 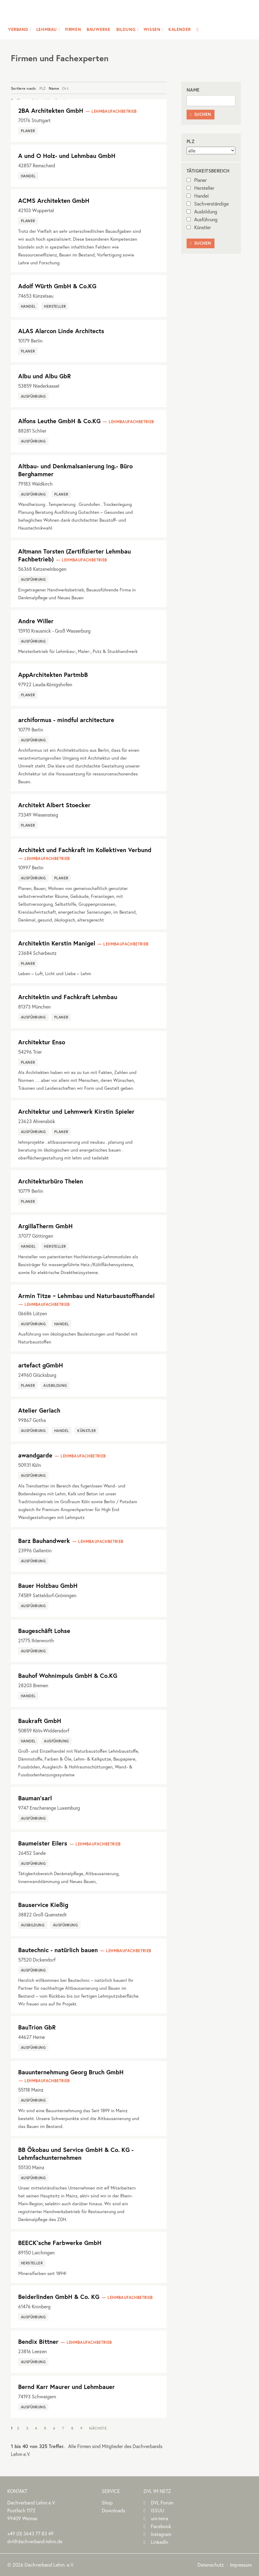 What do you see at coordinates (198, 195) in the screenshot?
I see `Handel` at bounding box center [198, 195].